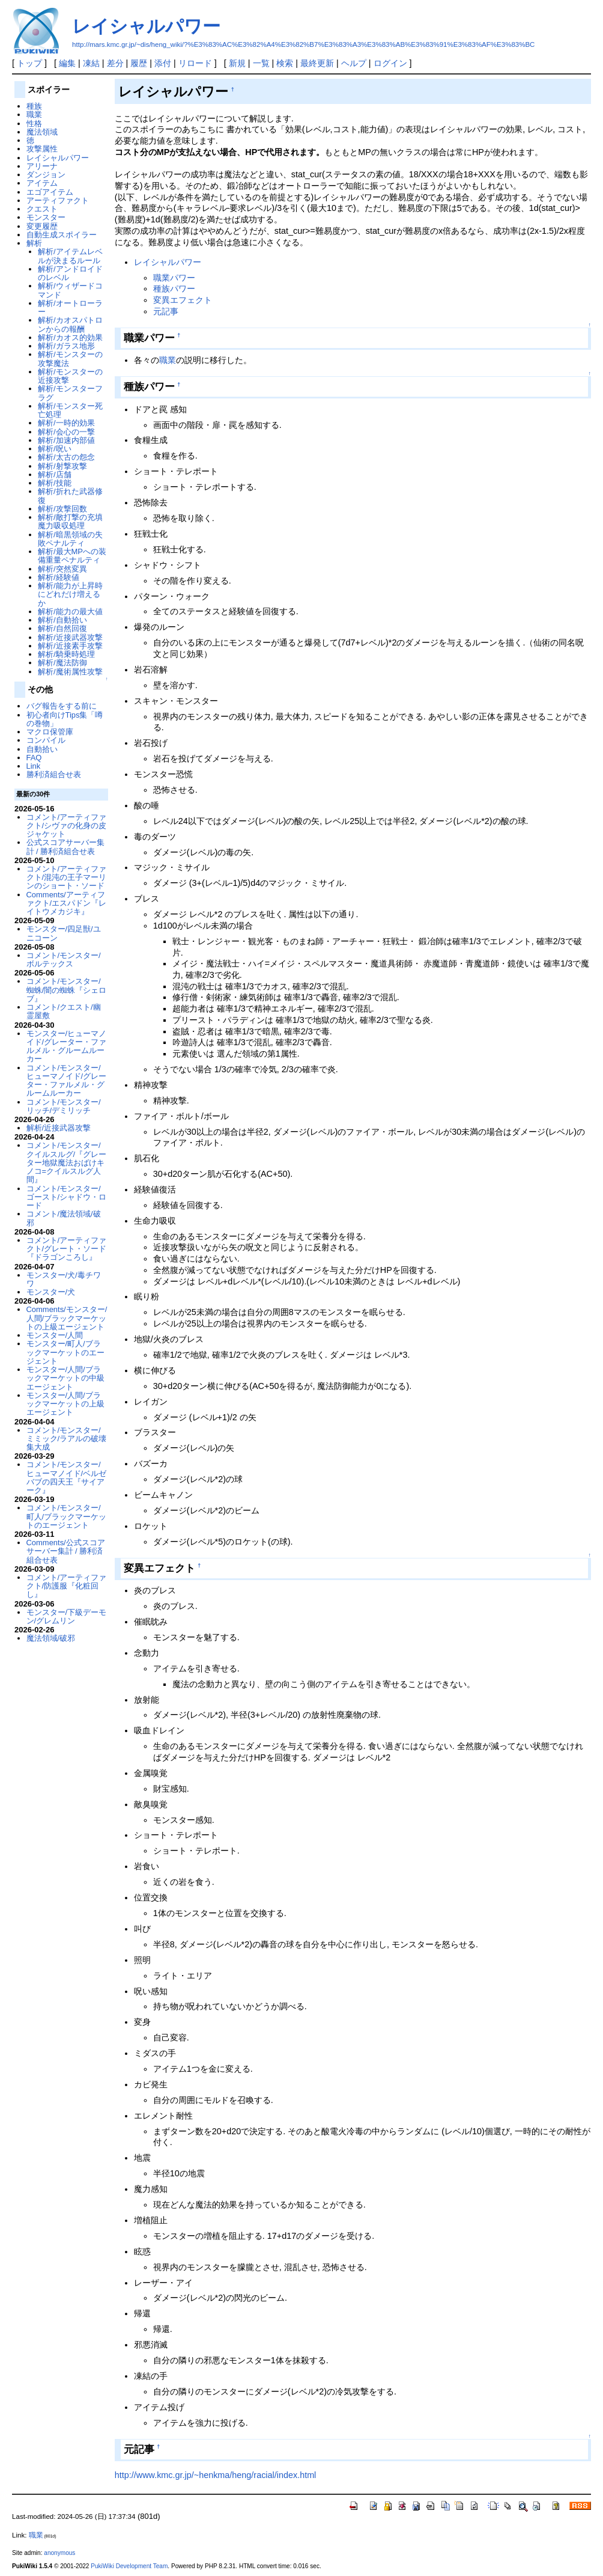 Image resolution: width=603 pixels, height=2576 pixels. Describe the element at coordinates (66, 1586) in the screenshot. I see `コメント/アーティファクト/防護服『化粧回し』` at that location.